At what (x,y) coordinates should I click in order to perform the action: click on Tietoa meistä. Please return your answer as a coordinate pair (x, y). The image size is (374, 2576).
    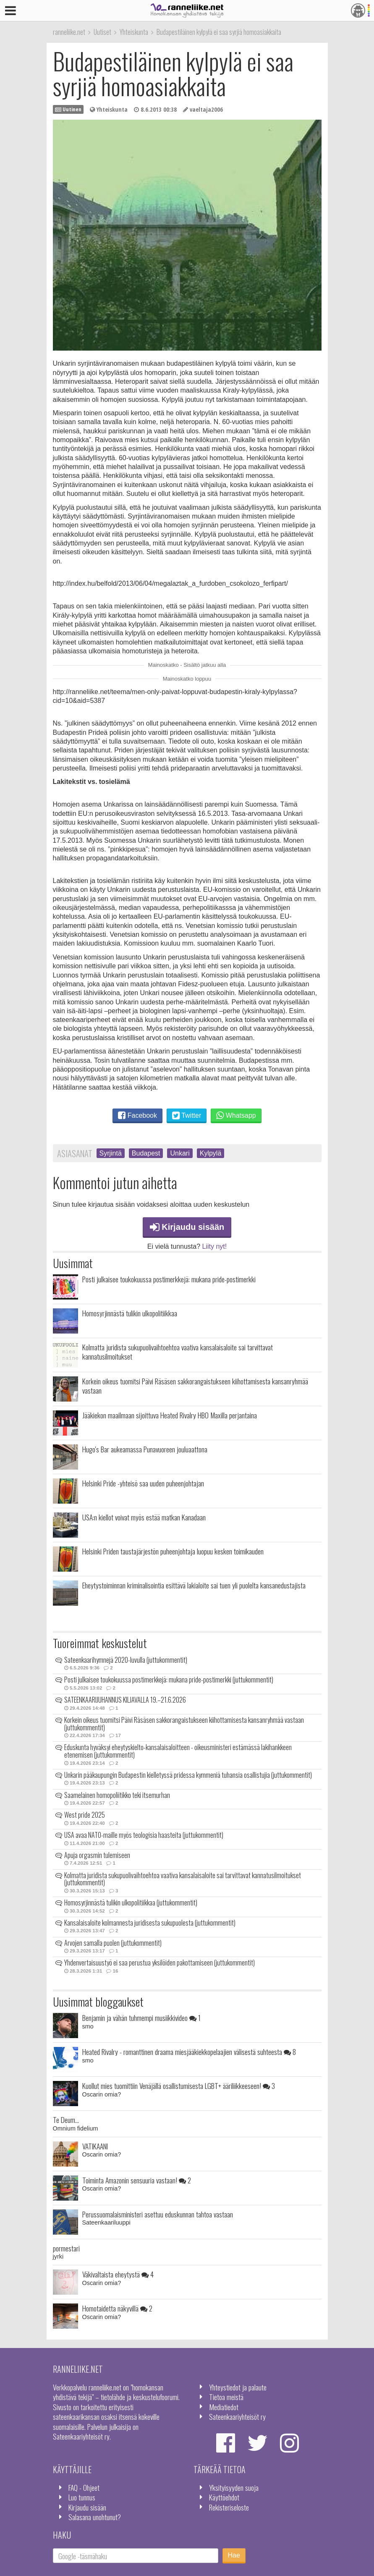
    Looking at the image, I should click on (226, 2396).